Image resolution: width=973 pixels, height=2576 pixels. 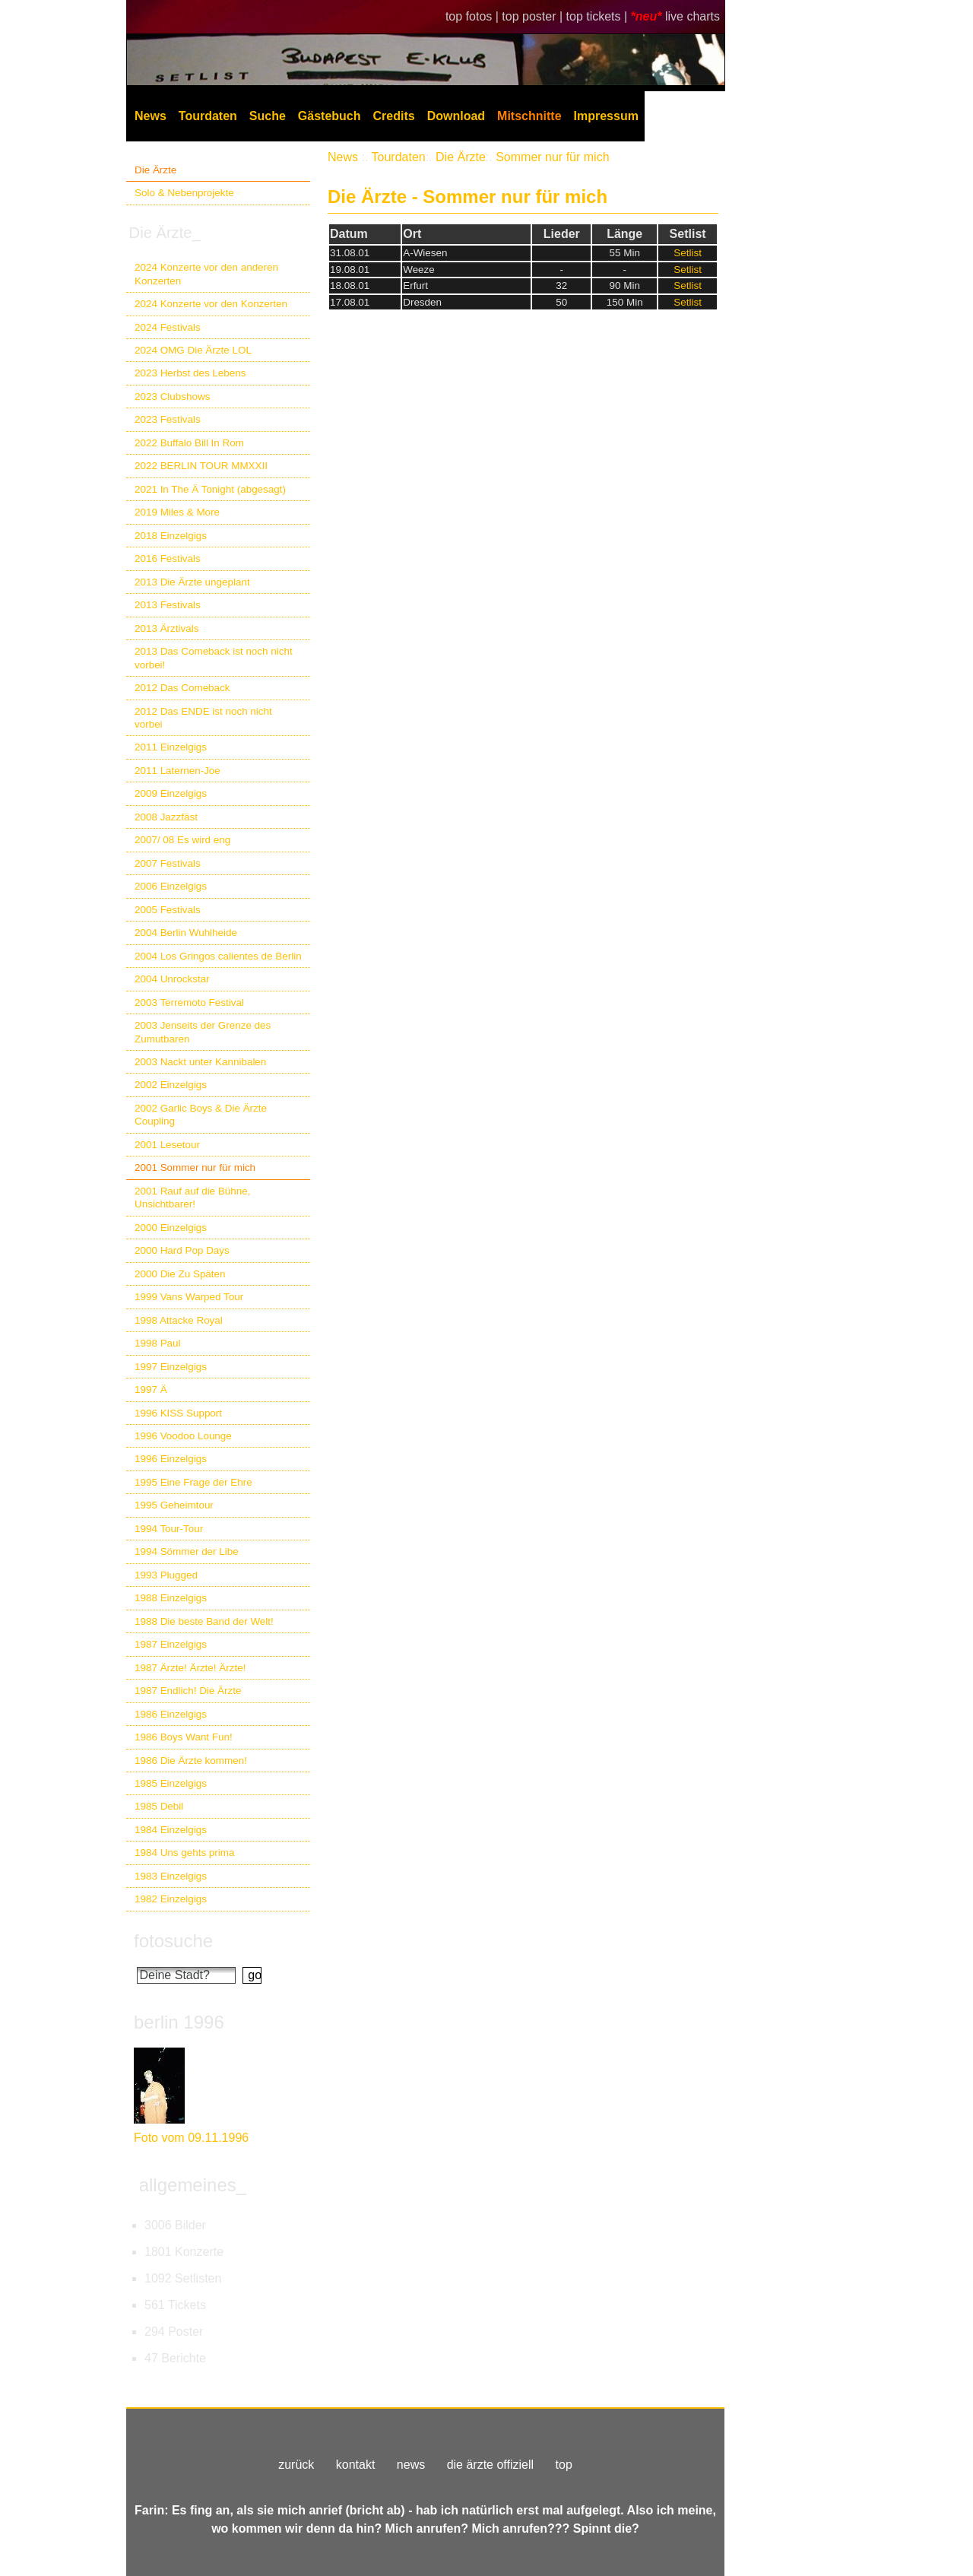 What do you see at coordinates (171, 747) in the screenshot?
I see `2011 Einzelgigs` at bounding box center [171, 747].